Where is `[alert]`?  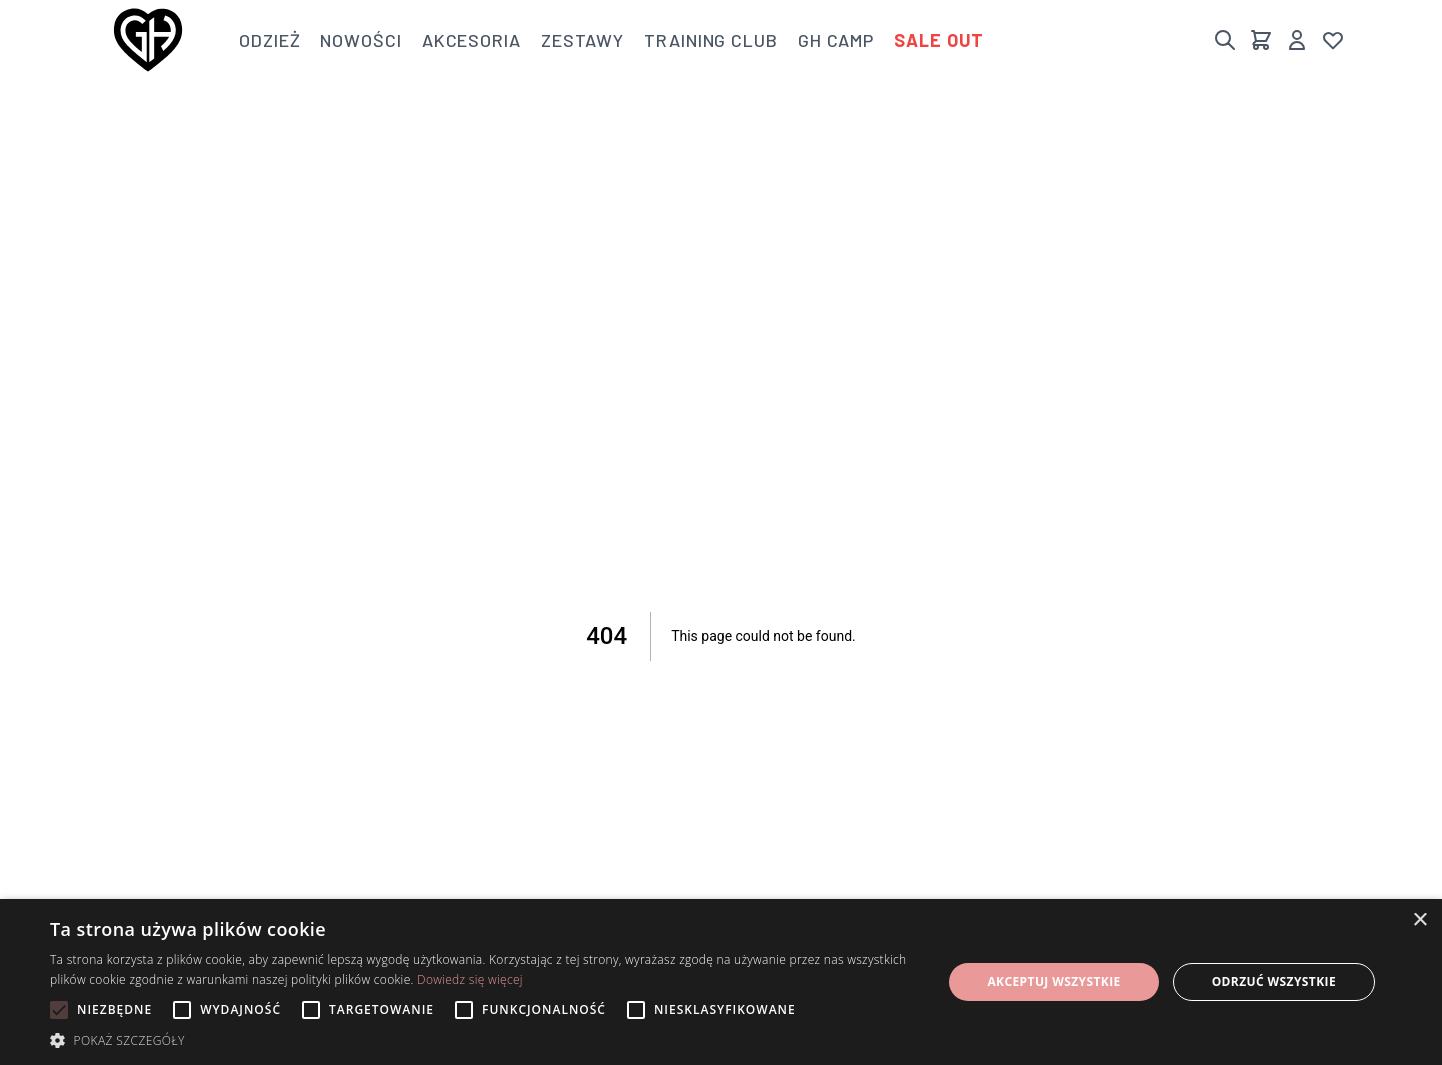 [alert] is located at coordinates (721, 982).